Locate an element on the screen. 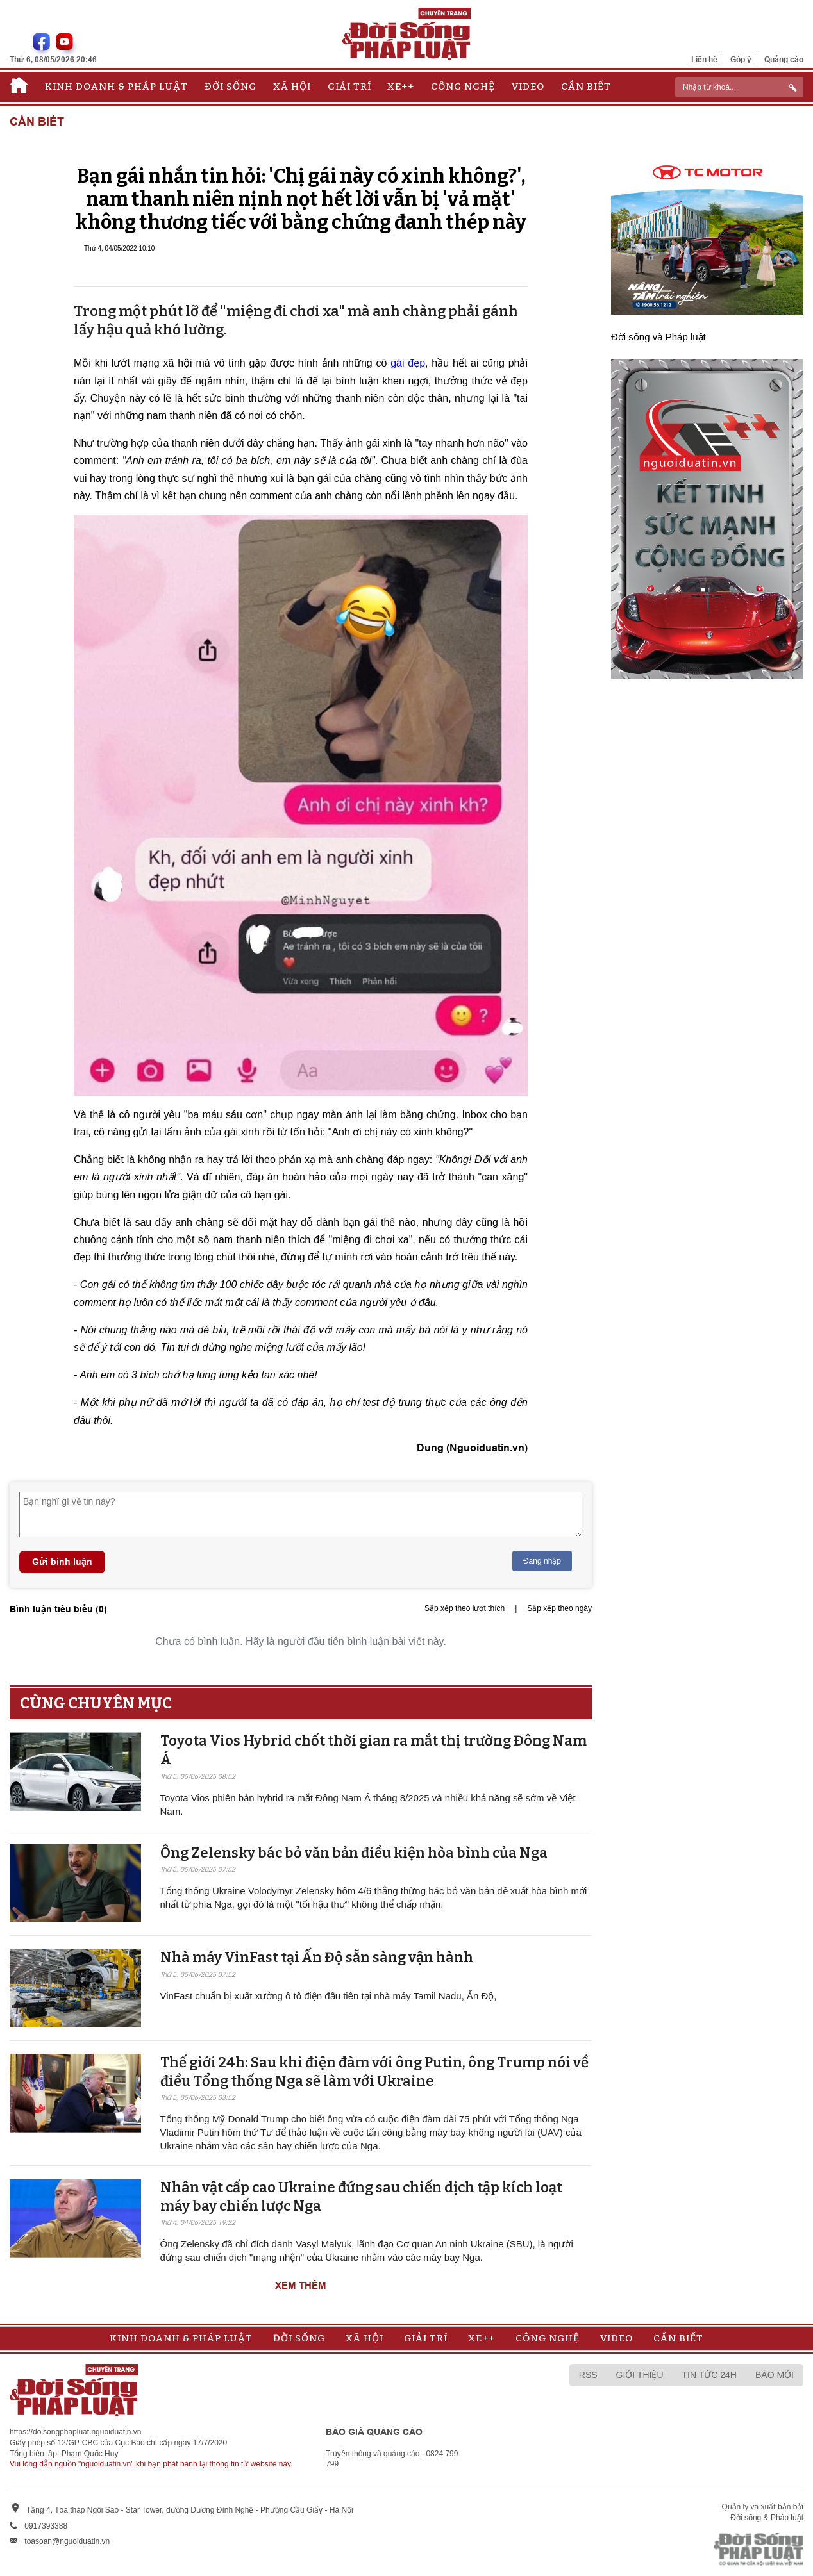  Đời sống is located at coordinates (230, 86).